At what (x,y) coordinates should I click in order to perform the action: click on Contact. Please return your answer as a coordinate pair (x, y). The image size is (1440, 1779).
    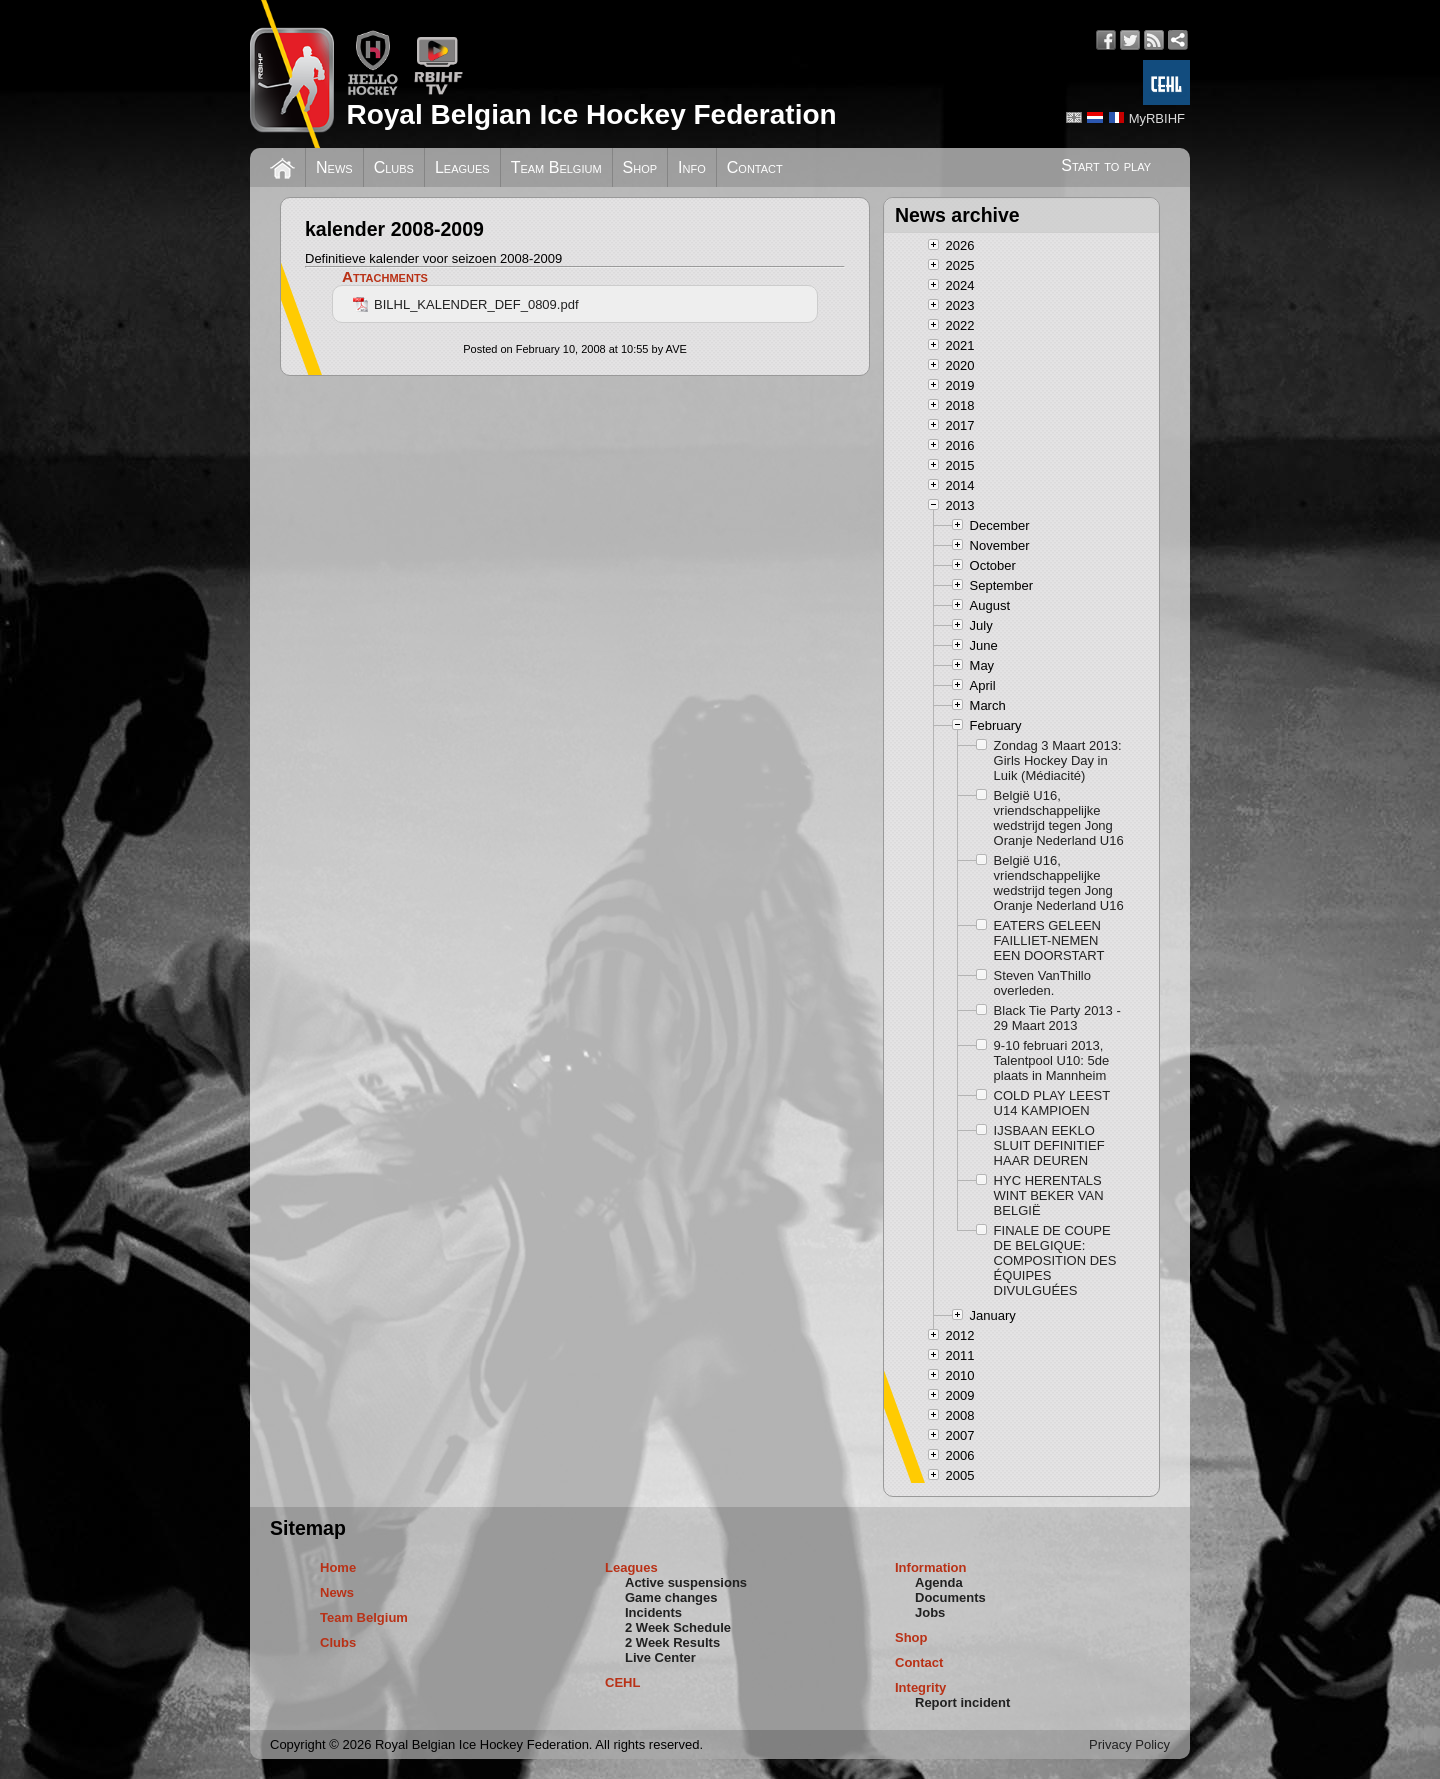
    Looking at the image, I should click on (755, 167).